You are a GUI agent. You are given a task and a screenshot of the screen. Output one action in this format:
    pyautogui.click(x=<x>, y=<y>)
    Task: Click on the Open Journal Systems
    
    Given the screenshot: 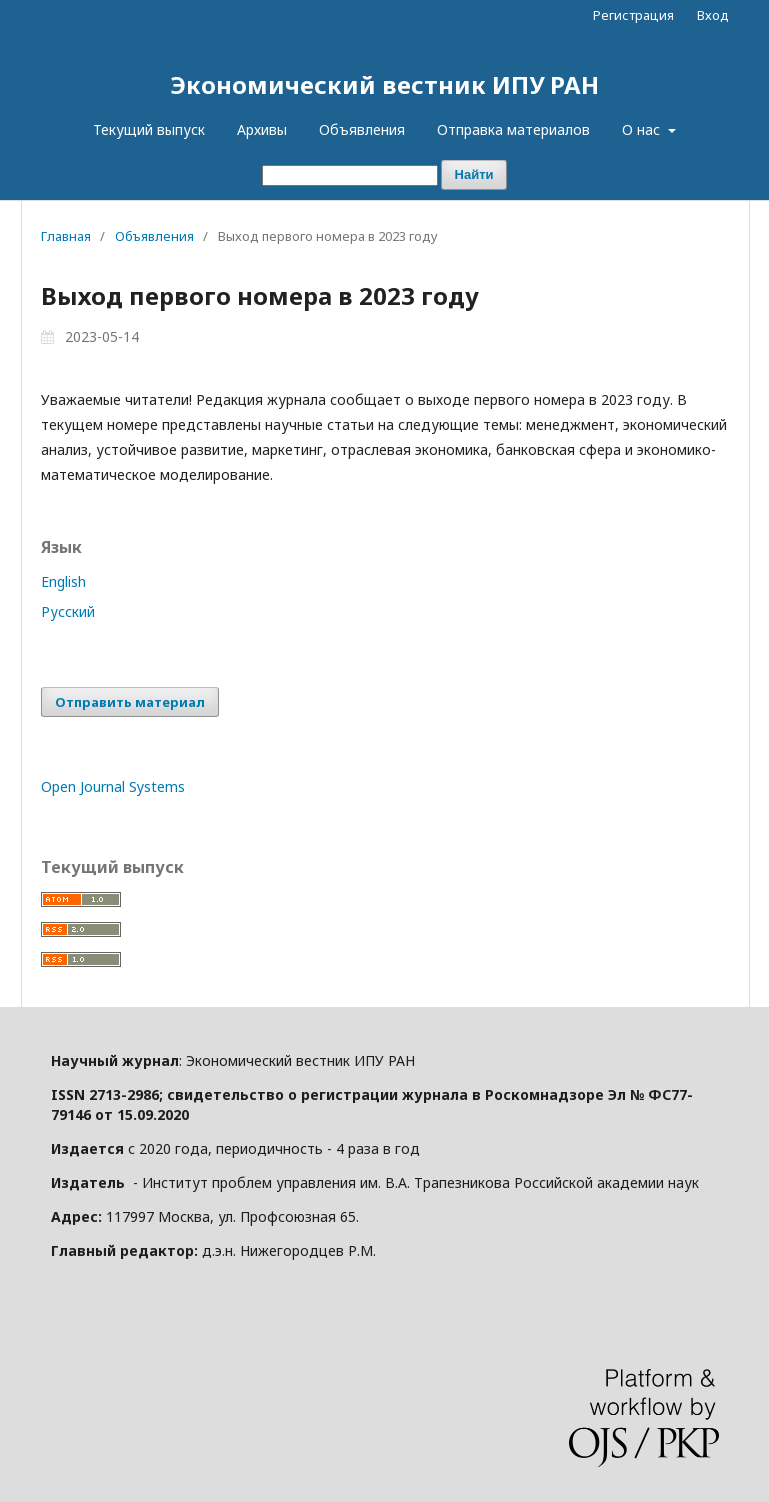 What is the action you would take?
    pyautogui.click(x=113, y=786)
    